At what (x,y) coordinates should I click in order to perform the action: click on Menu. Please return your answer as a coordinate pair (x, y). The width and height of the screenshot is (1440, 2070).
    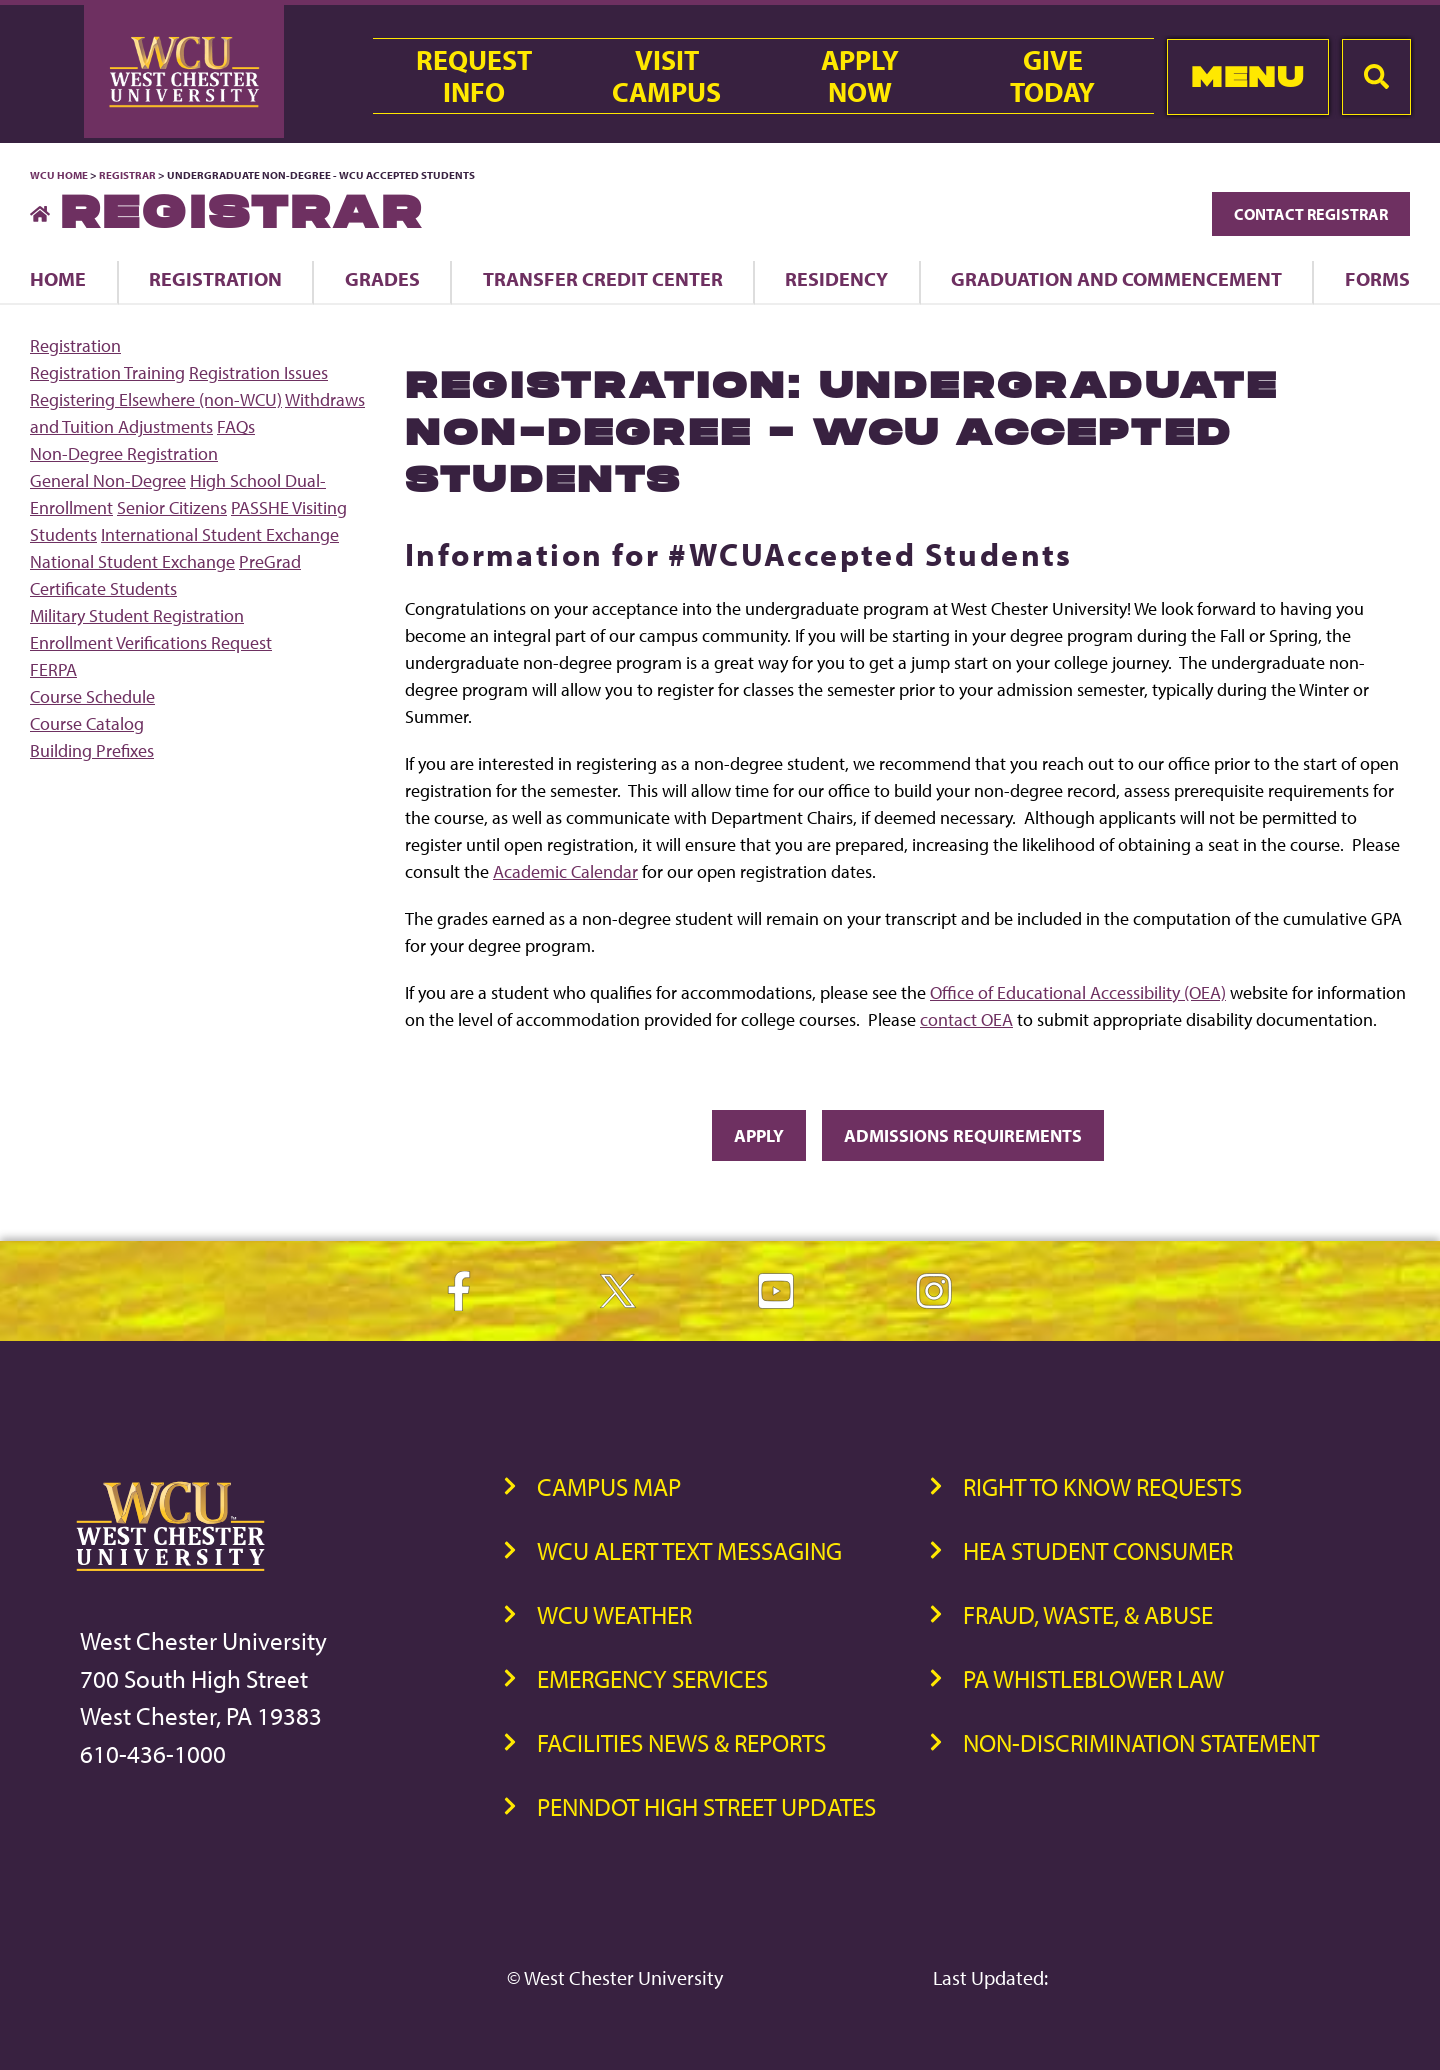
    Looking at the image, I should click on (1247, 76).